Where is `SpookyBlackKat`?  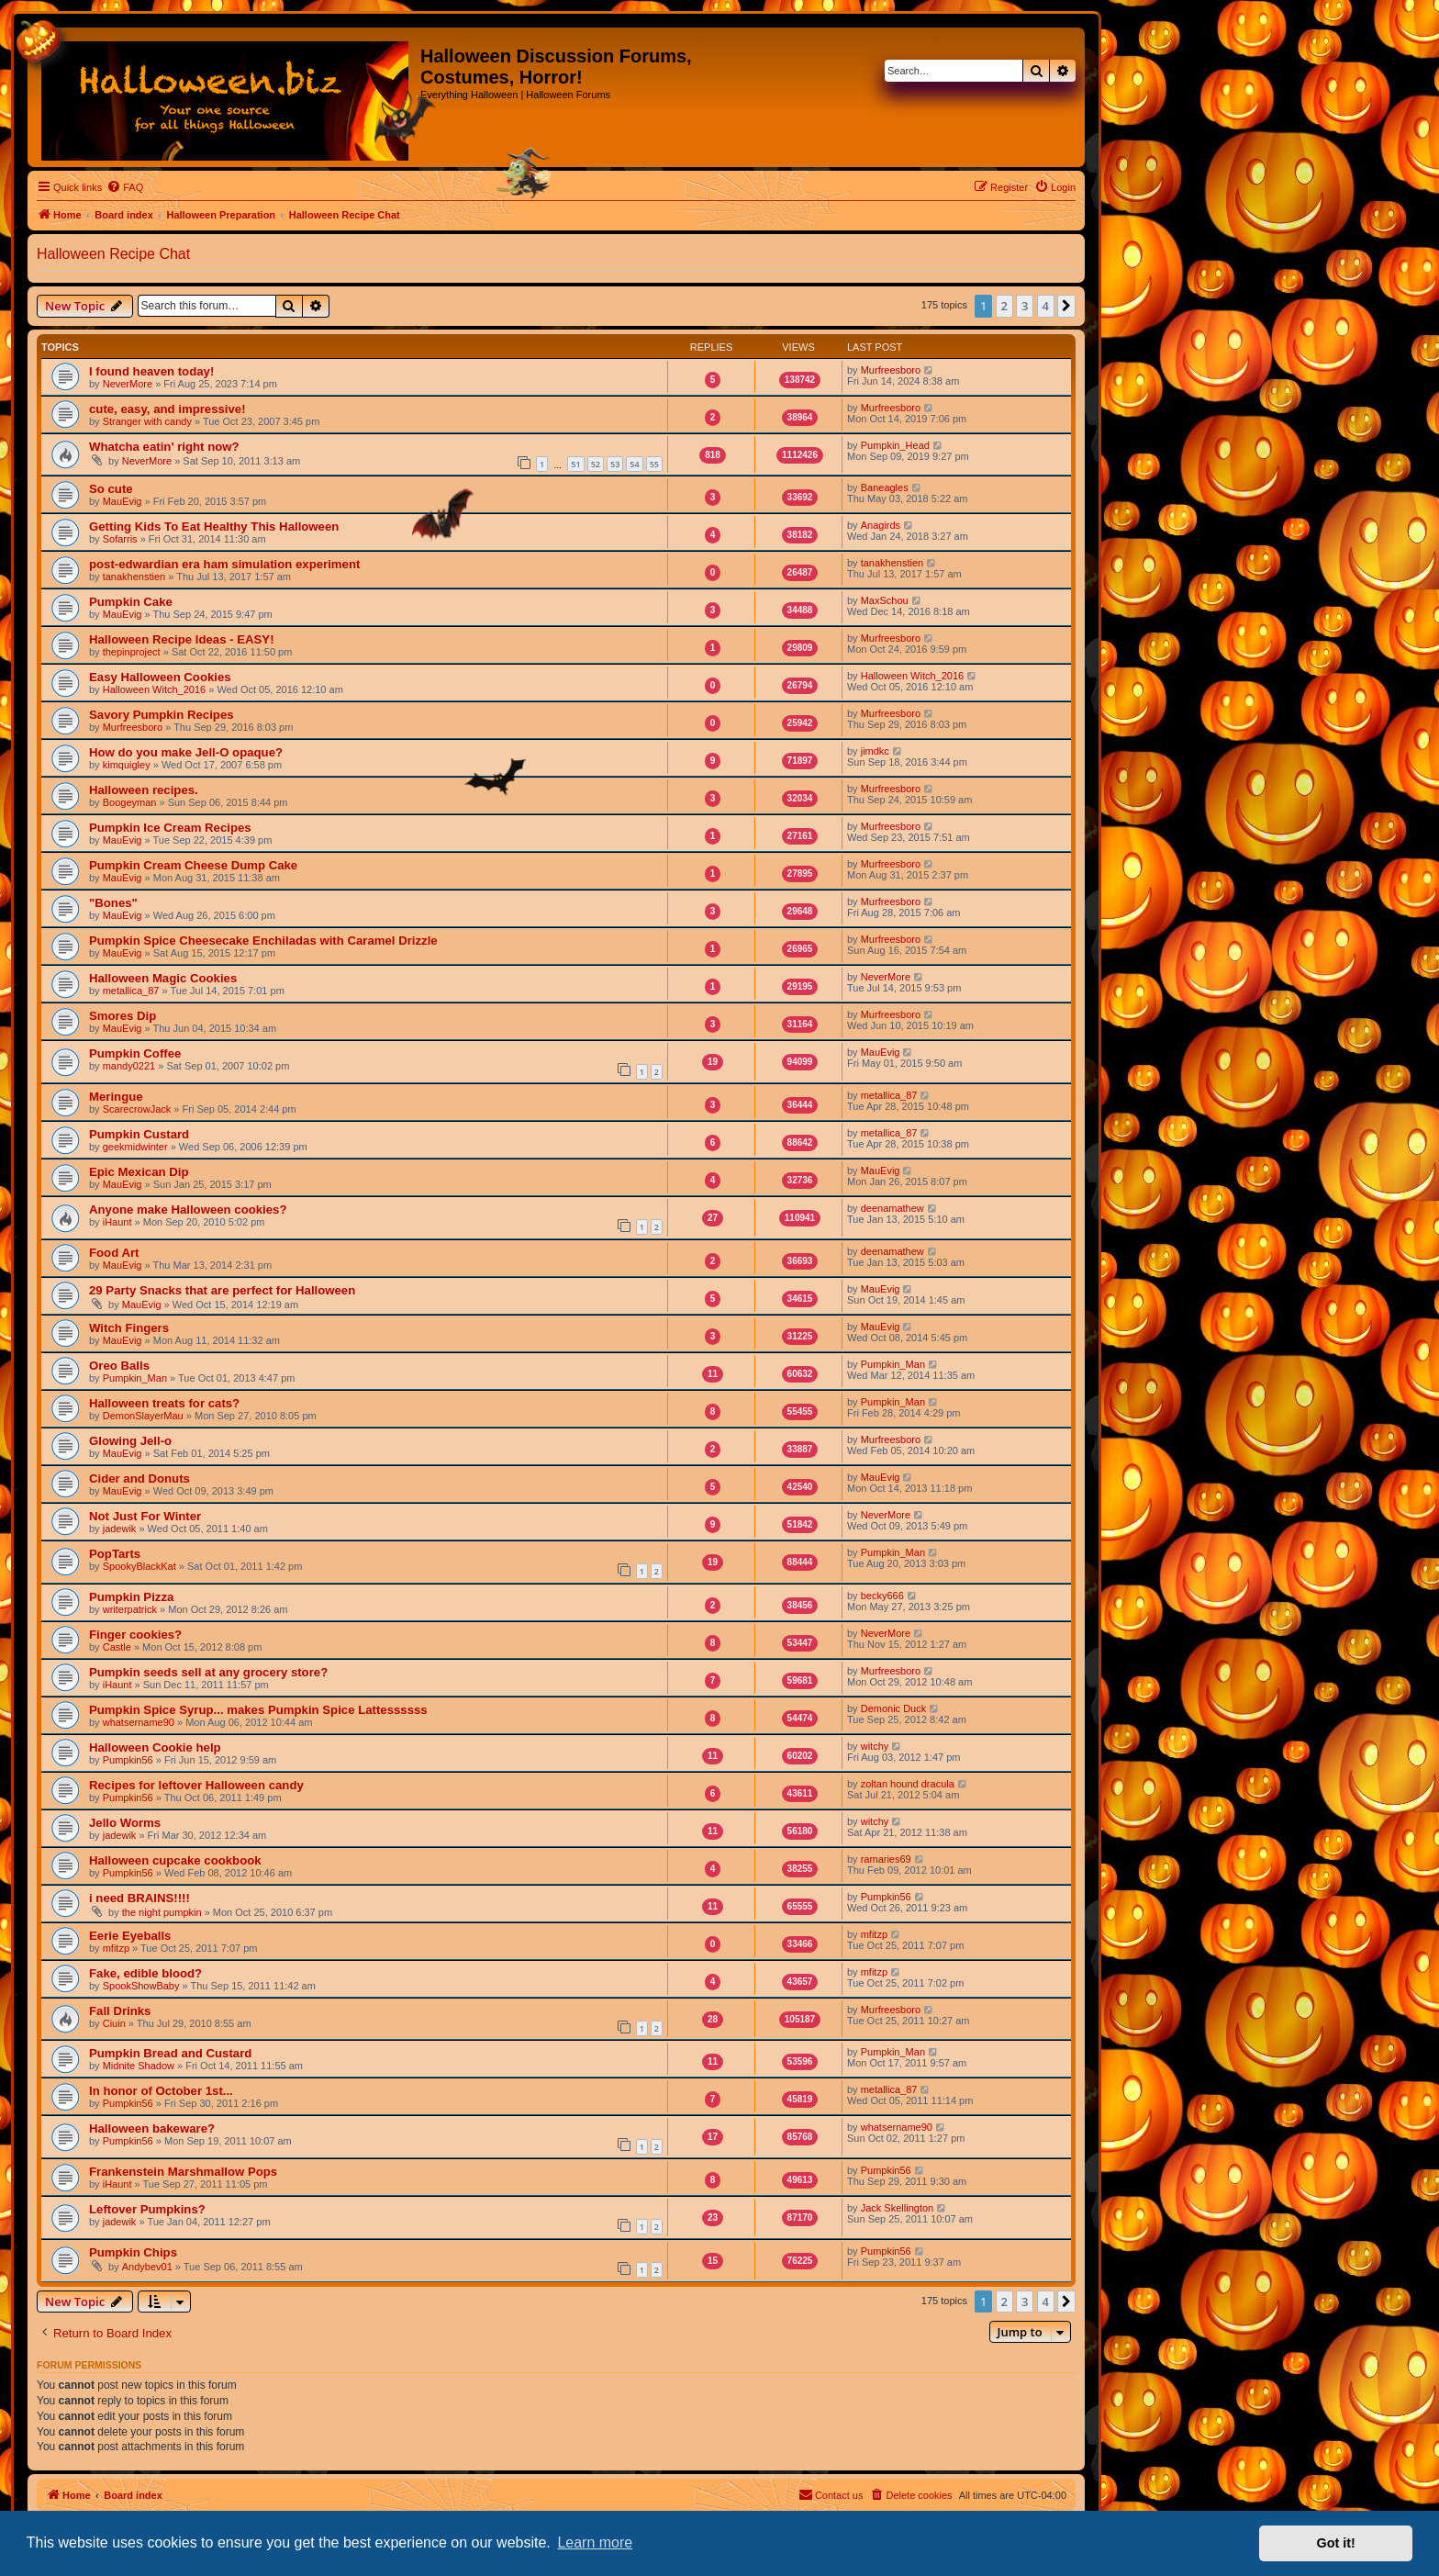 SpookyBlackKat is located at coordinates (139, 1566).